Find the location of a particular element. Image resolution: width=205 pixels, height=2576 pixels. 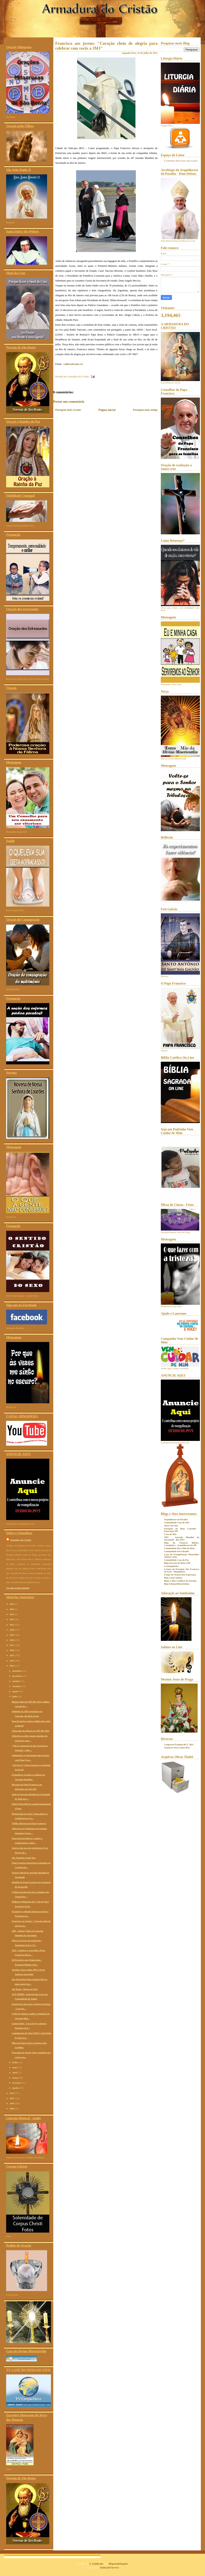

2010 is located at coordinates (12, 2103).